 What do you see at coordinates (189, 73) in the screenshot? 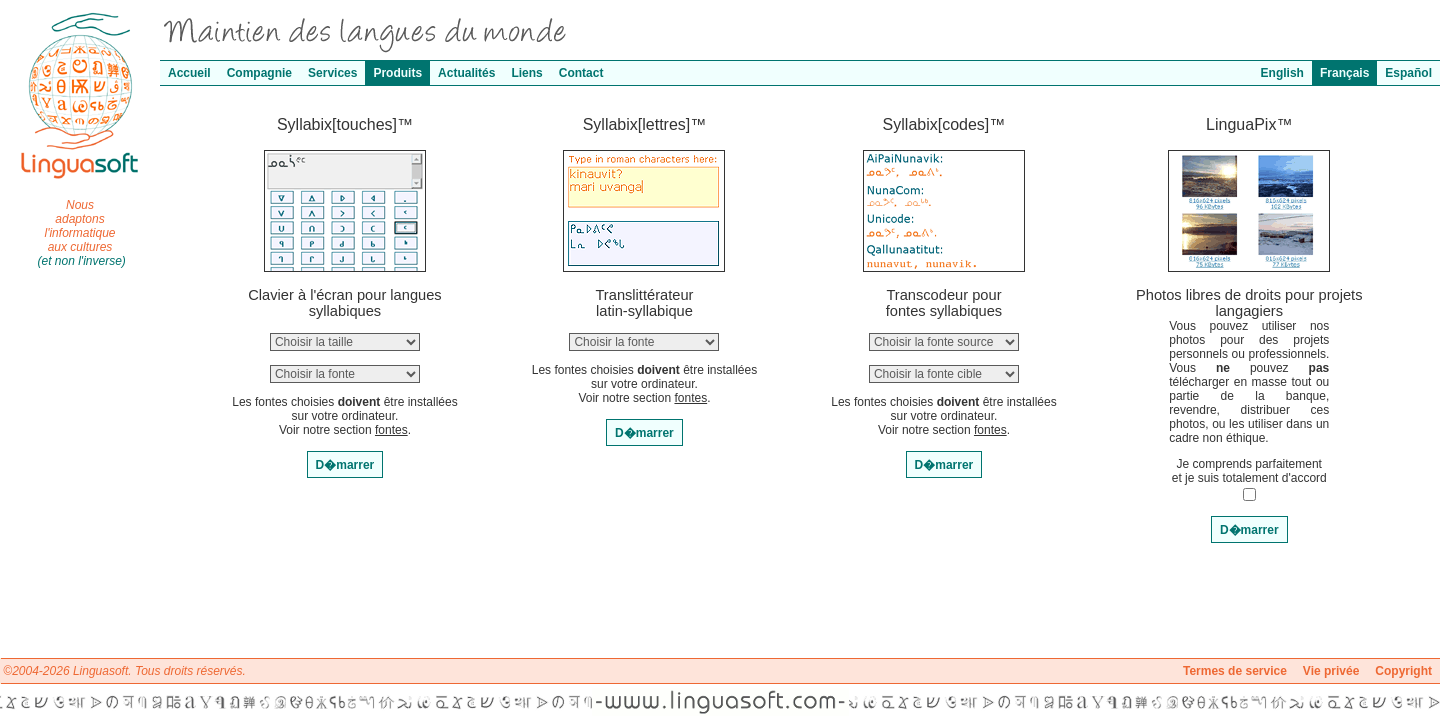
I see `Accueil` at bounding box center [189, 73].